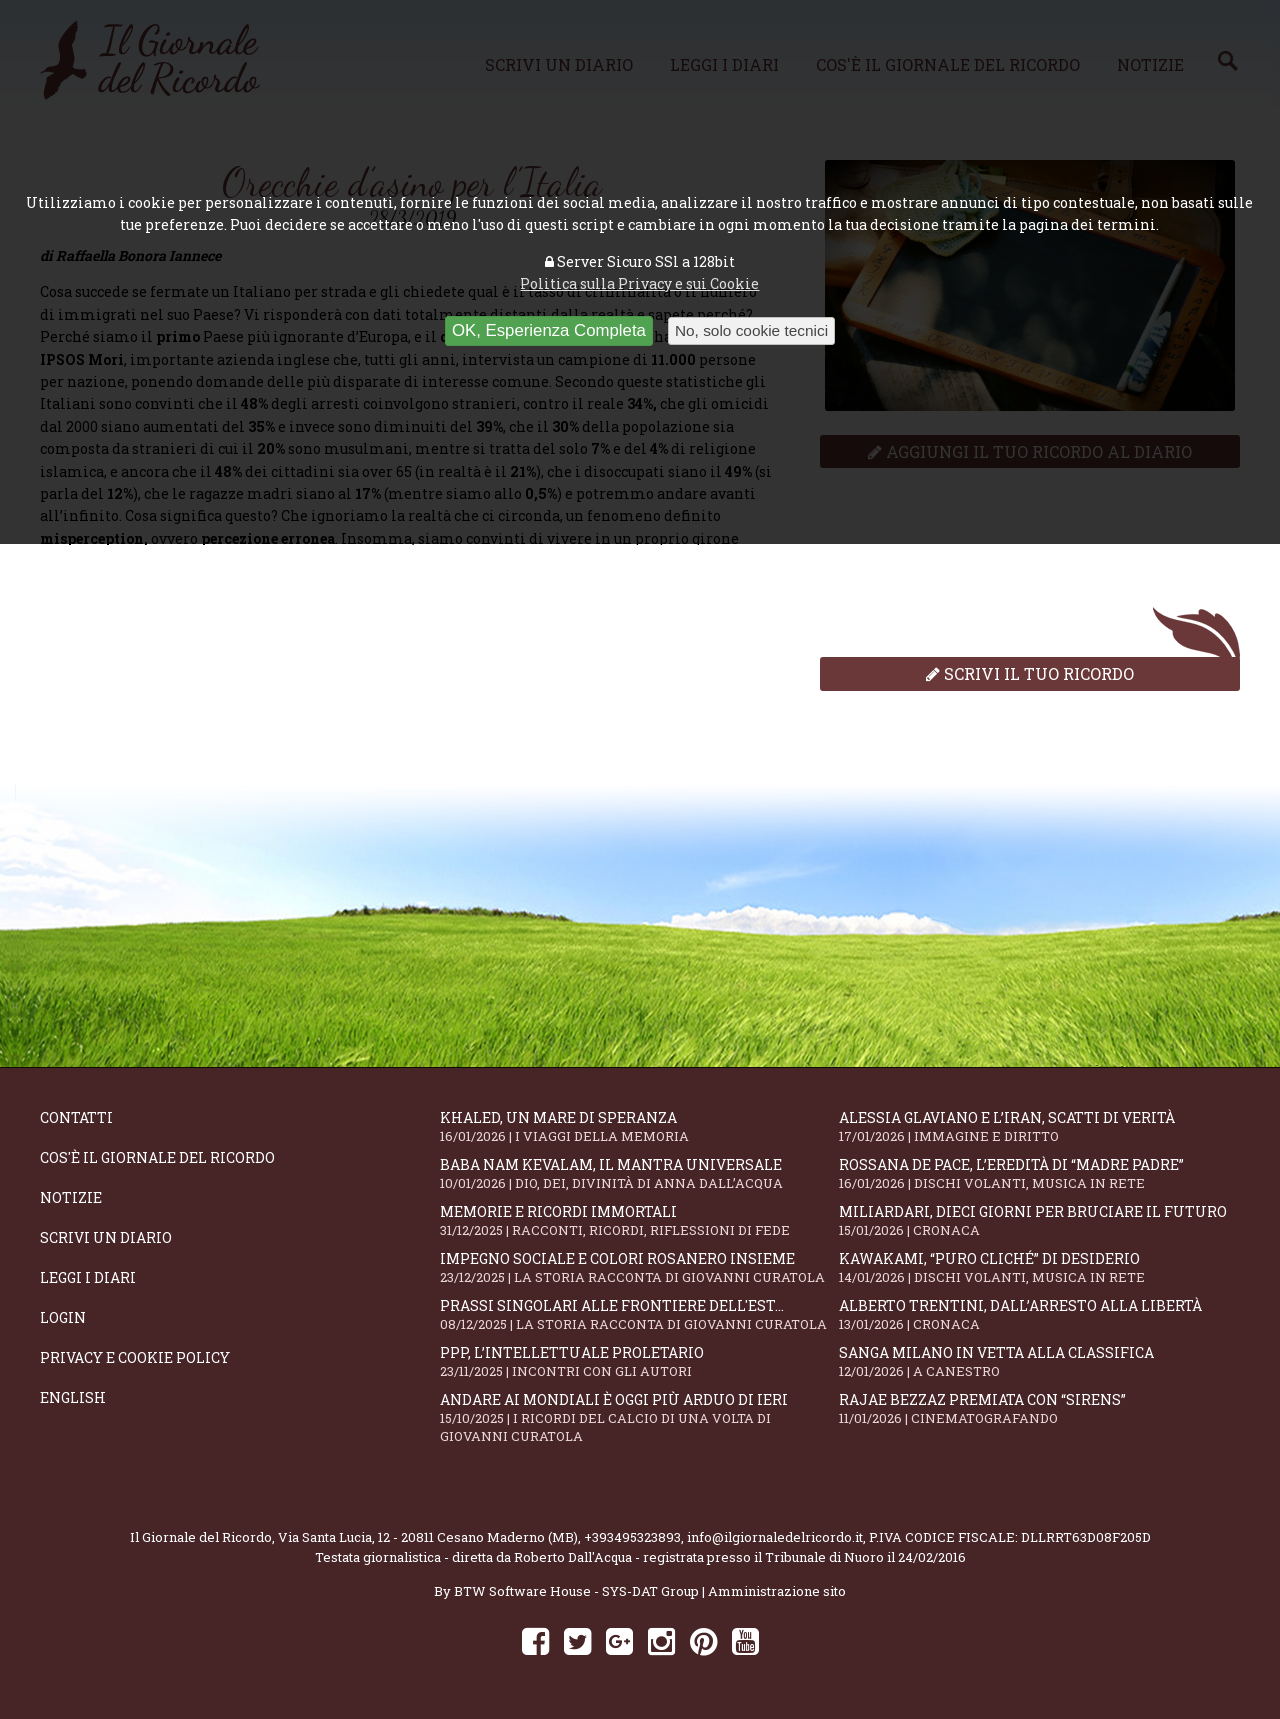  I want to click on Via Santa Lucia, 12 - 20811 Cesano Maderno (MB), so click(428, 1537).